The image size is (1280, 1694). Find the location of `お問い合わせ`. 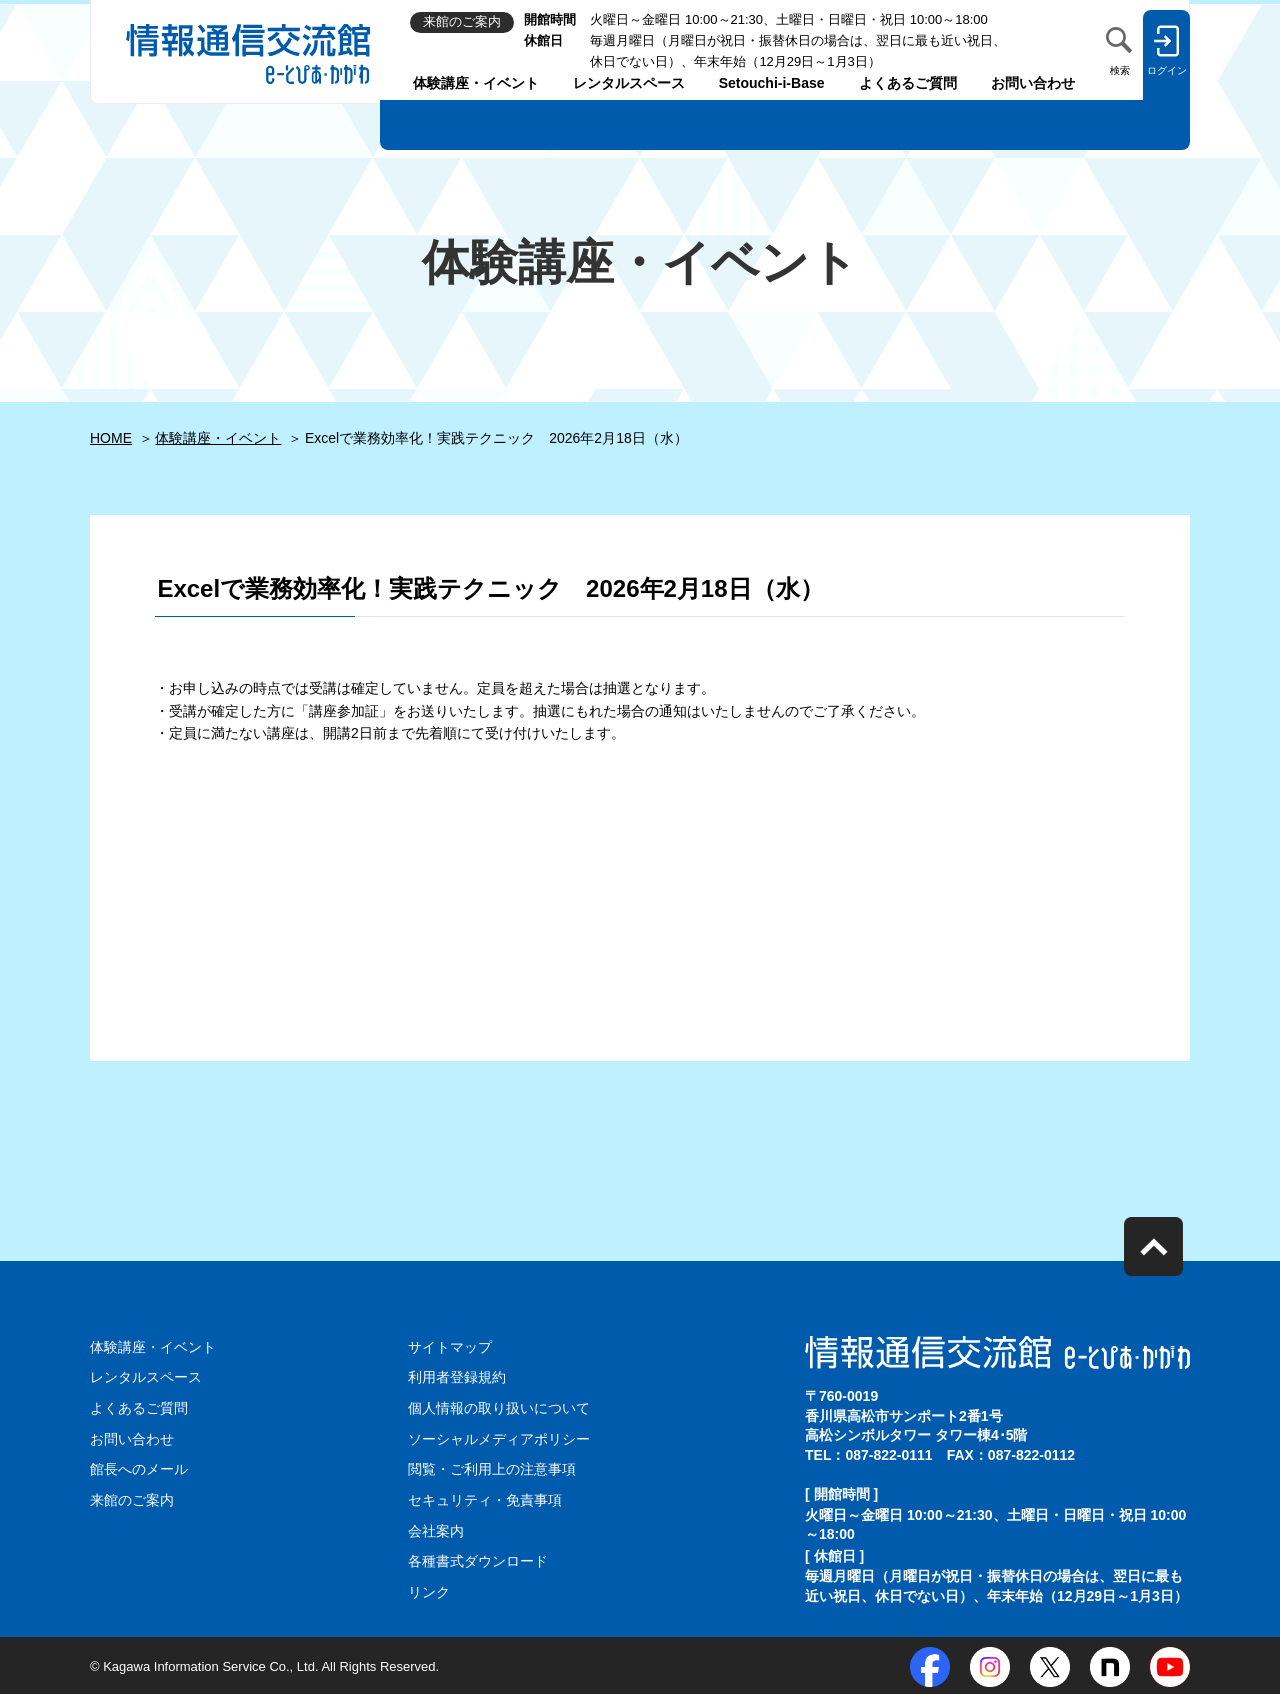

お問い合わせ is located at coordinates (1033, 83).